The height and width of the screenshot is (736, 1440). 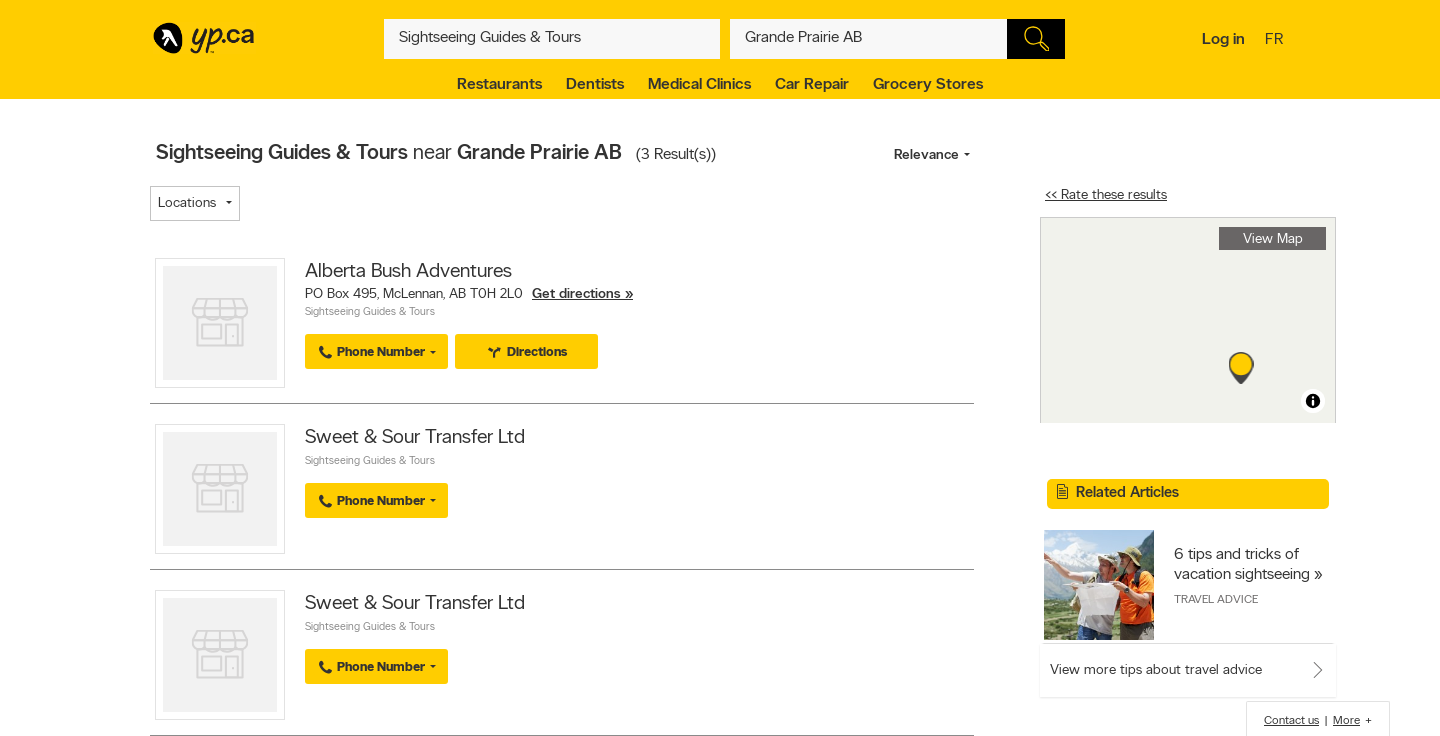 I want to click on [Toggle attribution], so click(x=1313, y=401).